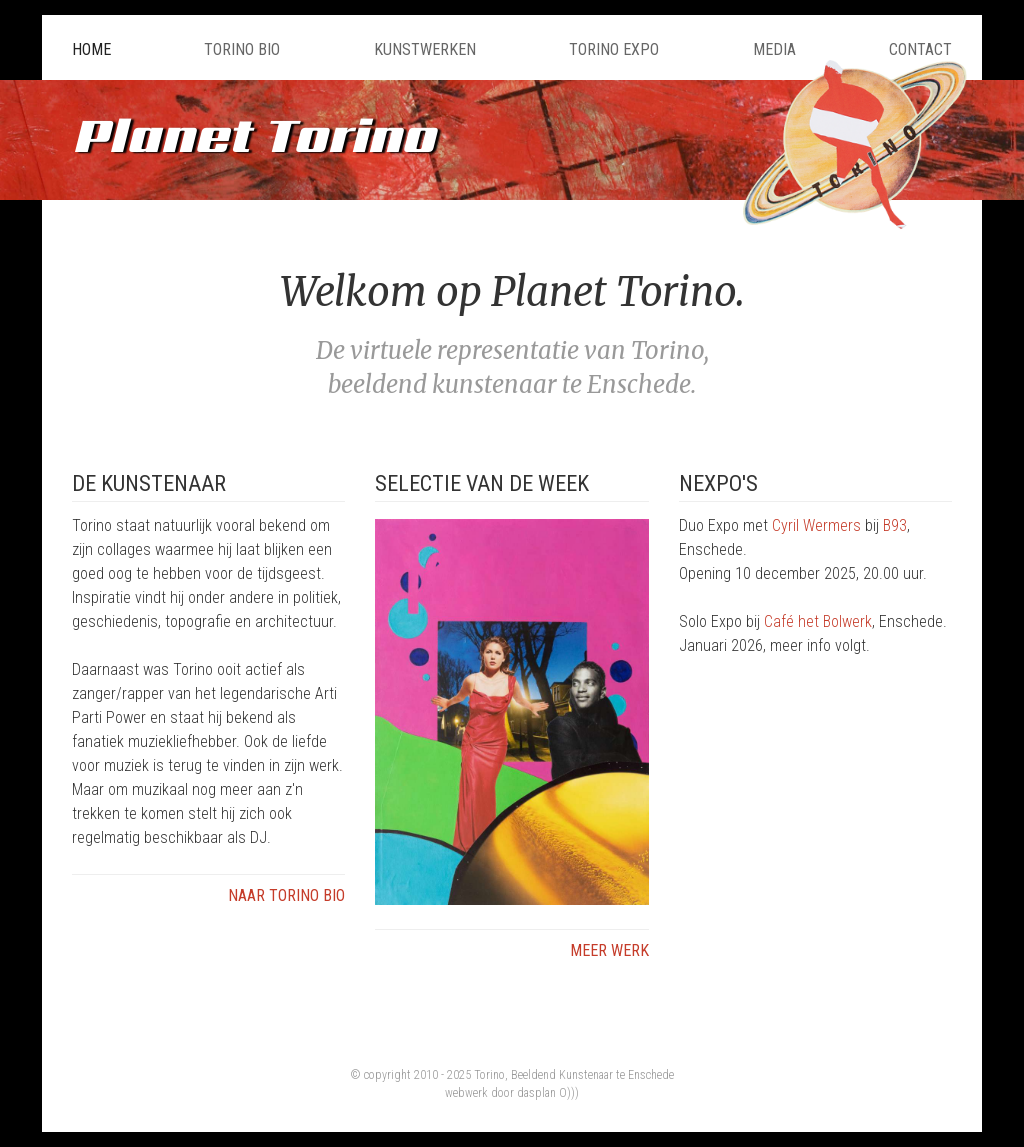 The image size is (1024, 1147). I want to click on dasplan O))), so click(548, 1093).